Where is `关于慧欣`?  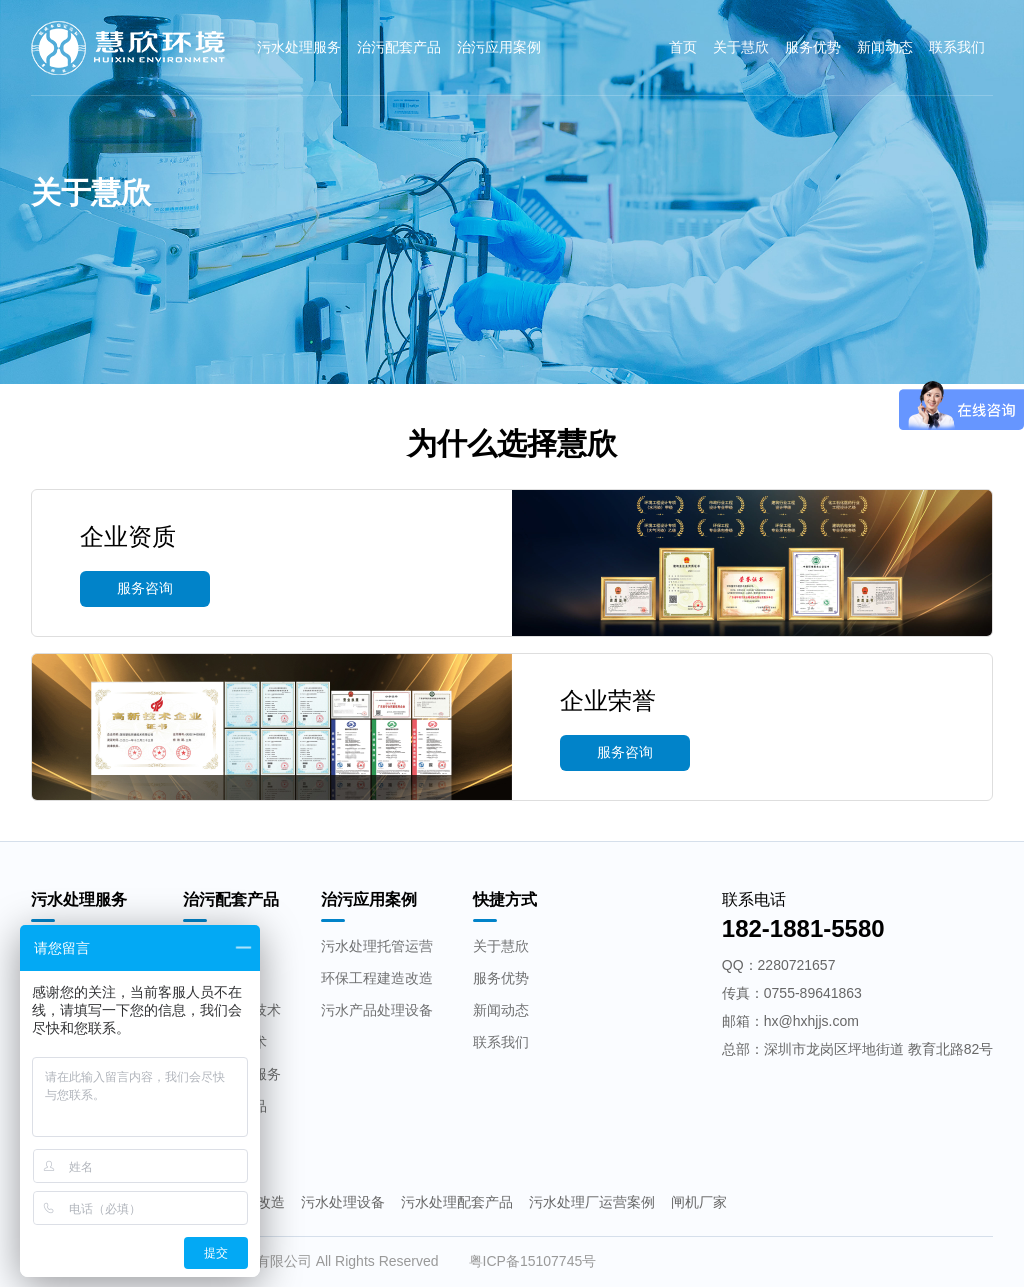 关于慧欣 is located at coordinates (741, 47).